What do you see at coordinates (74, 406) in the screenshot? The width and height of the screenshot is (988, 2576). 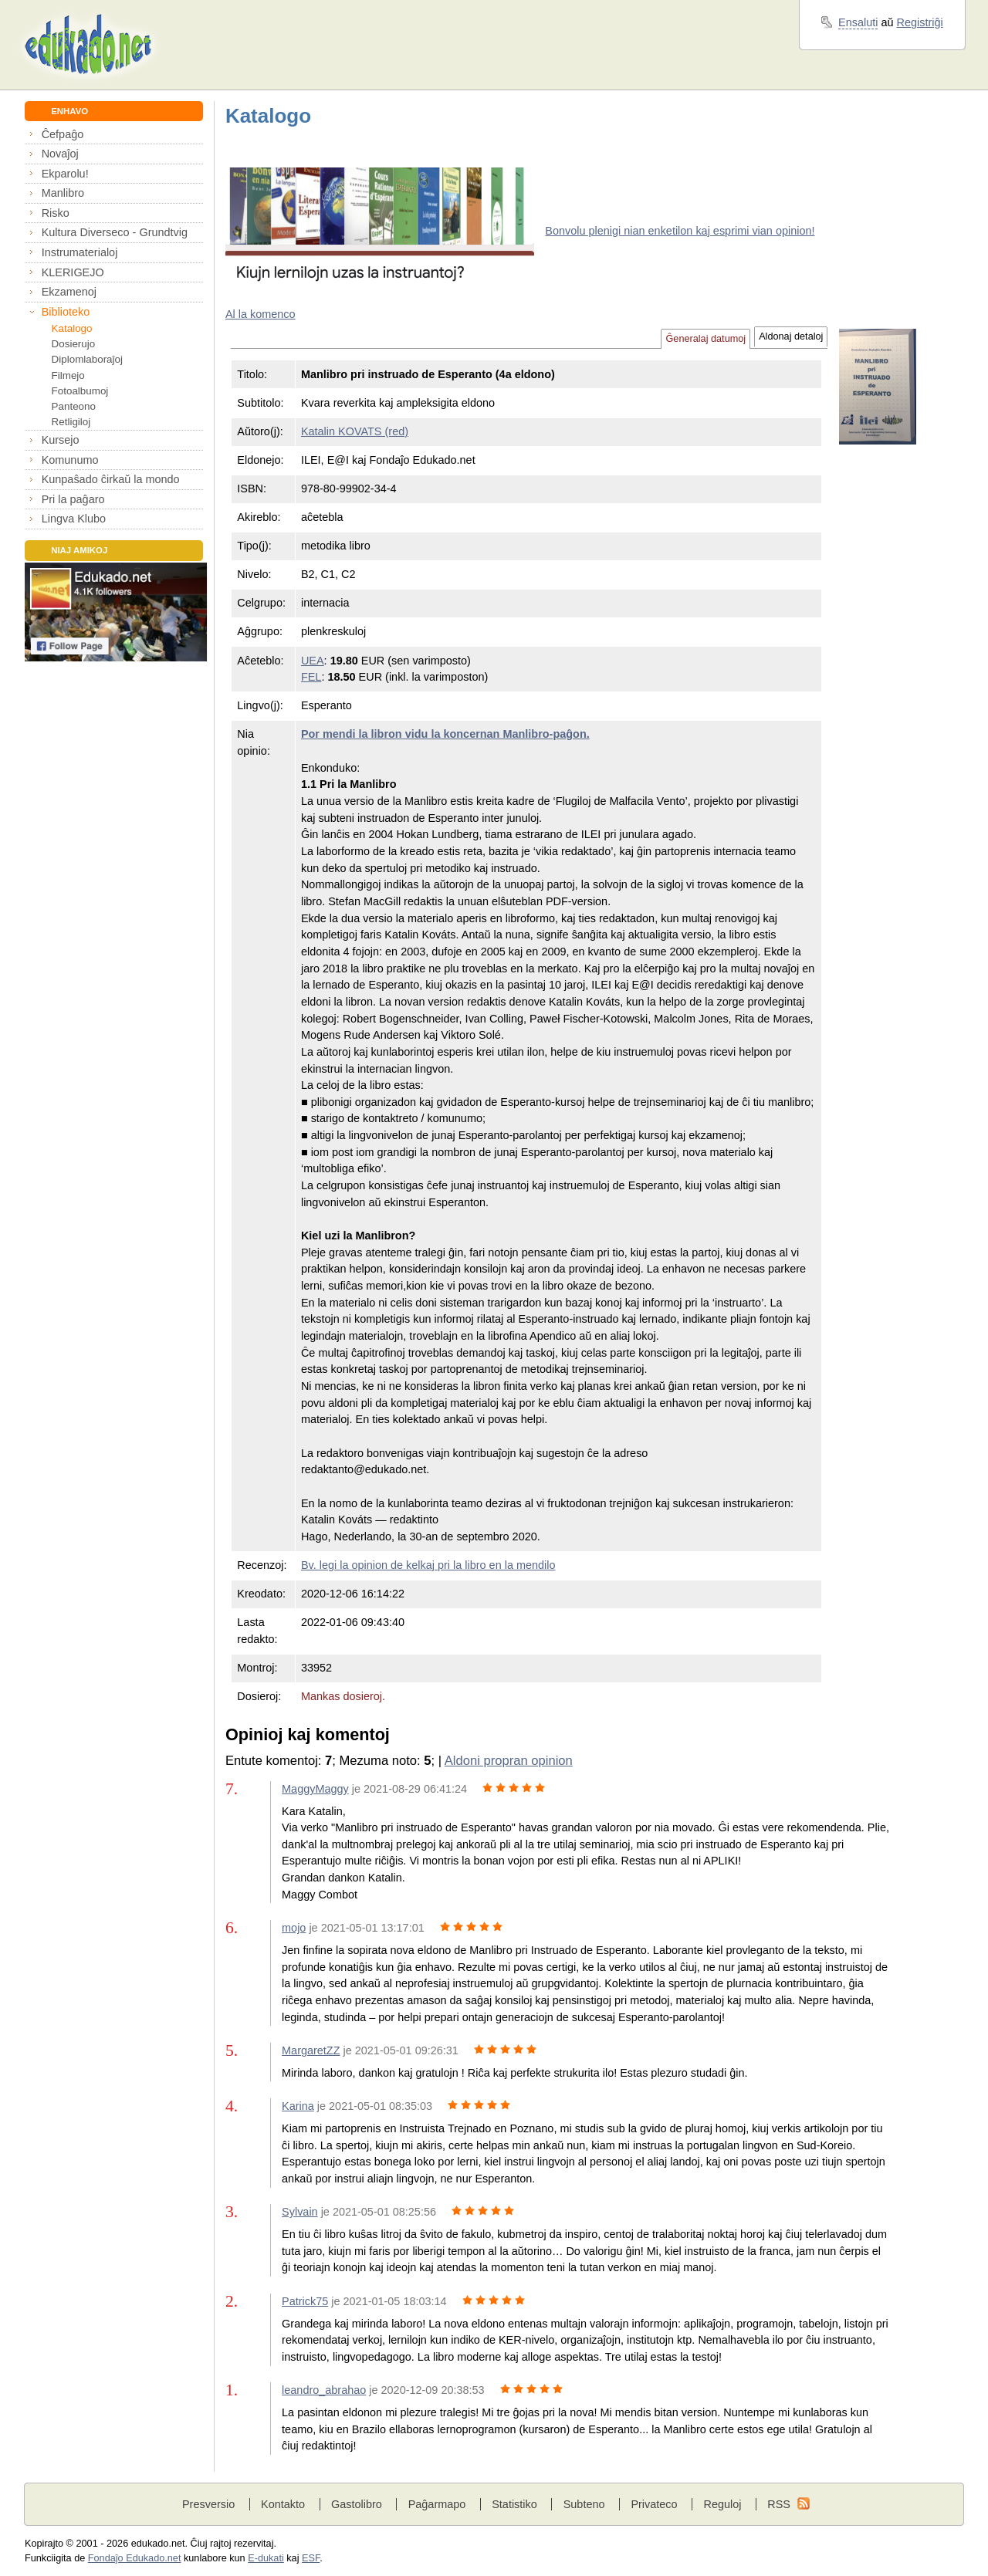 I see `Panteono` at bounding box center [74, 406].